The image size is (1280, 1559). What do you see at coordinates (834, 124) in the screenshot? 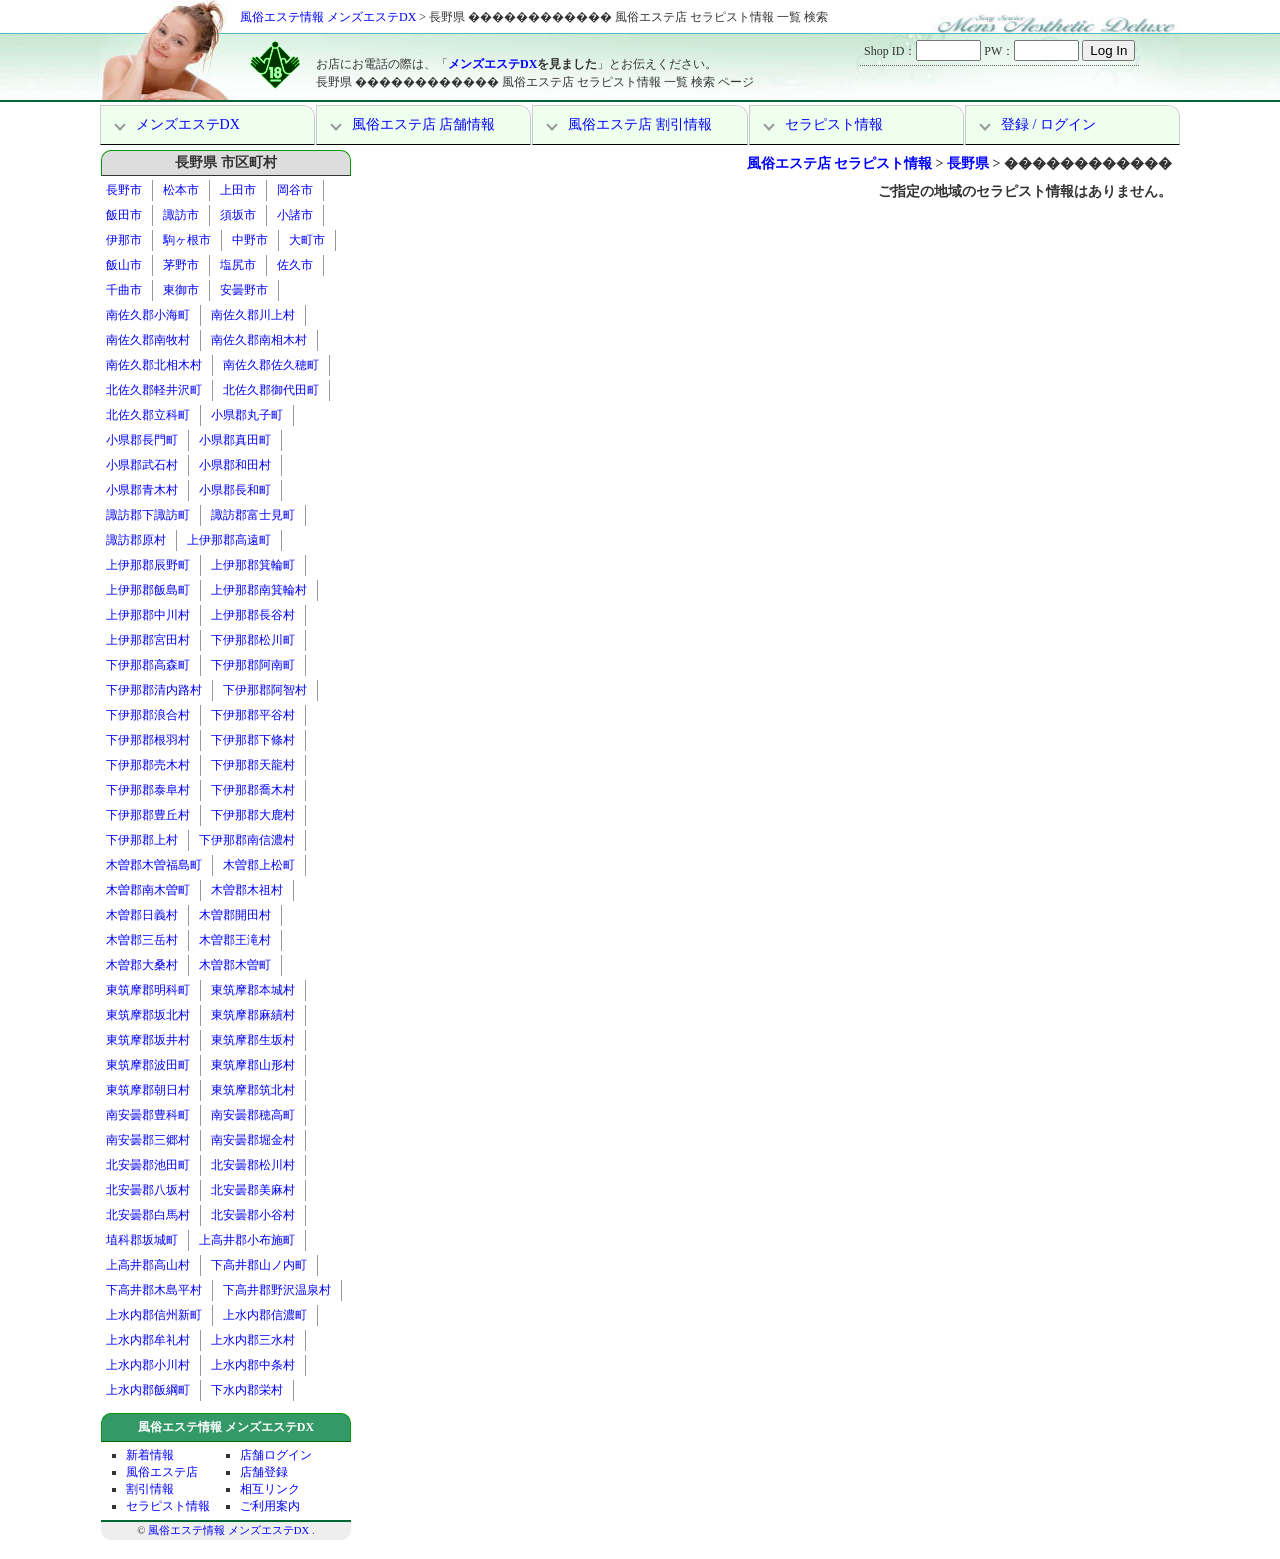
I see `セラピスト情報` at bounding box center [834, 124].